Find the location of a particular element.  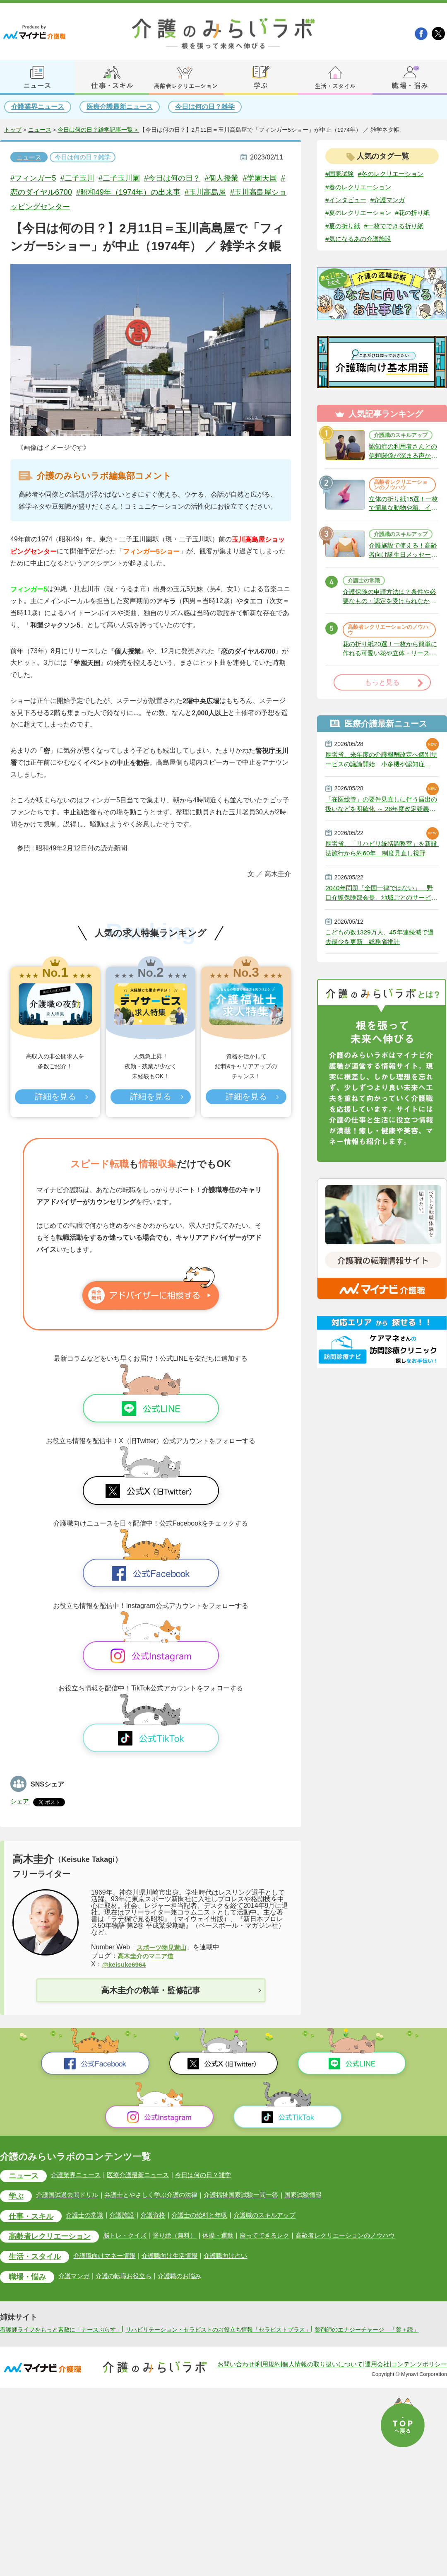

今日は何の日？雑学記事一覧 > is located at coordinates (98, 130).